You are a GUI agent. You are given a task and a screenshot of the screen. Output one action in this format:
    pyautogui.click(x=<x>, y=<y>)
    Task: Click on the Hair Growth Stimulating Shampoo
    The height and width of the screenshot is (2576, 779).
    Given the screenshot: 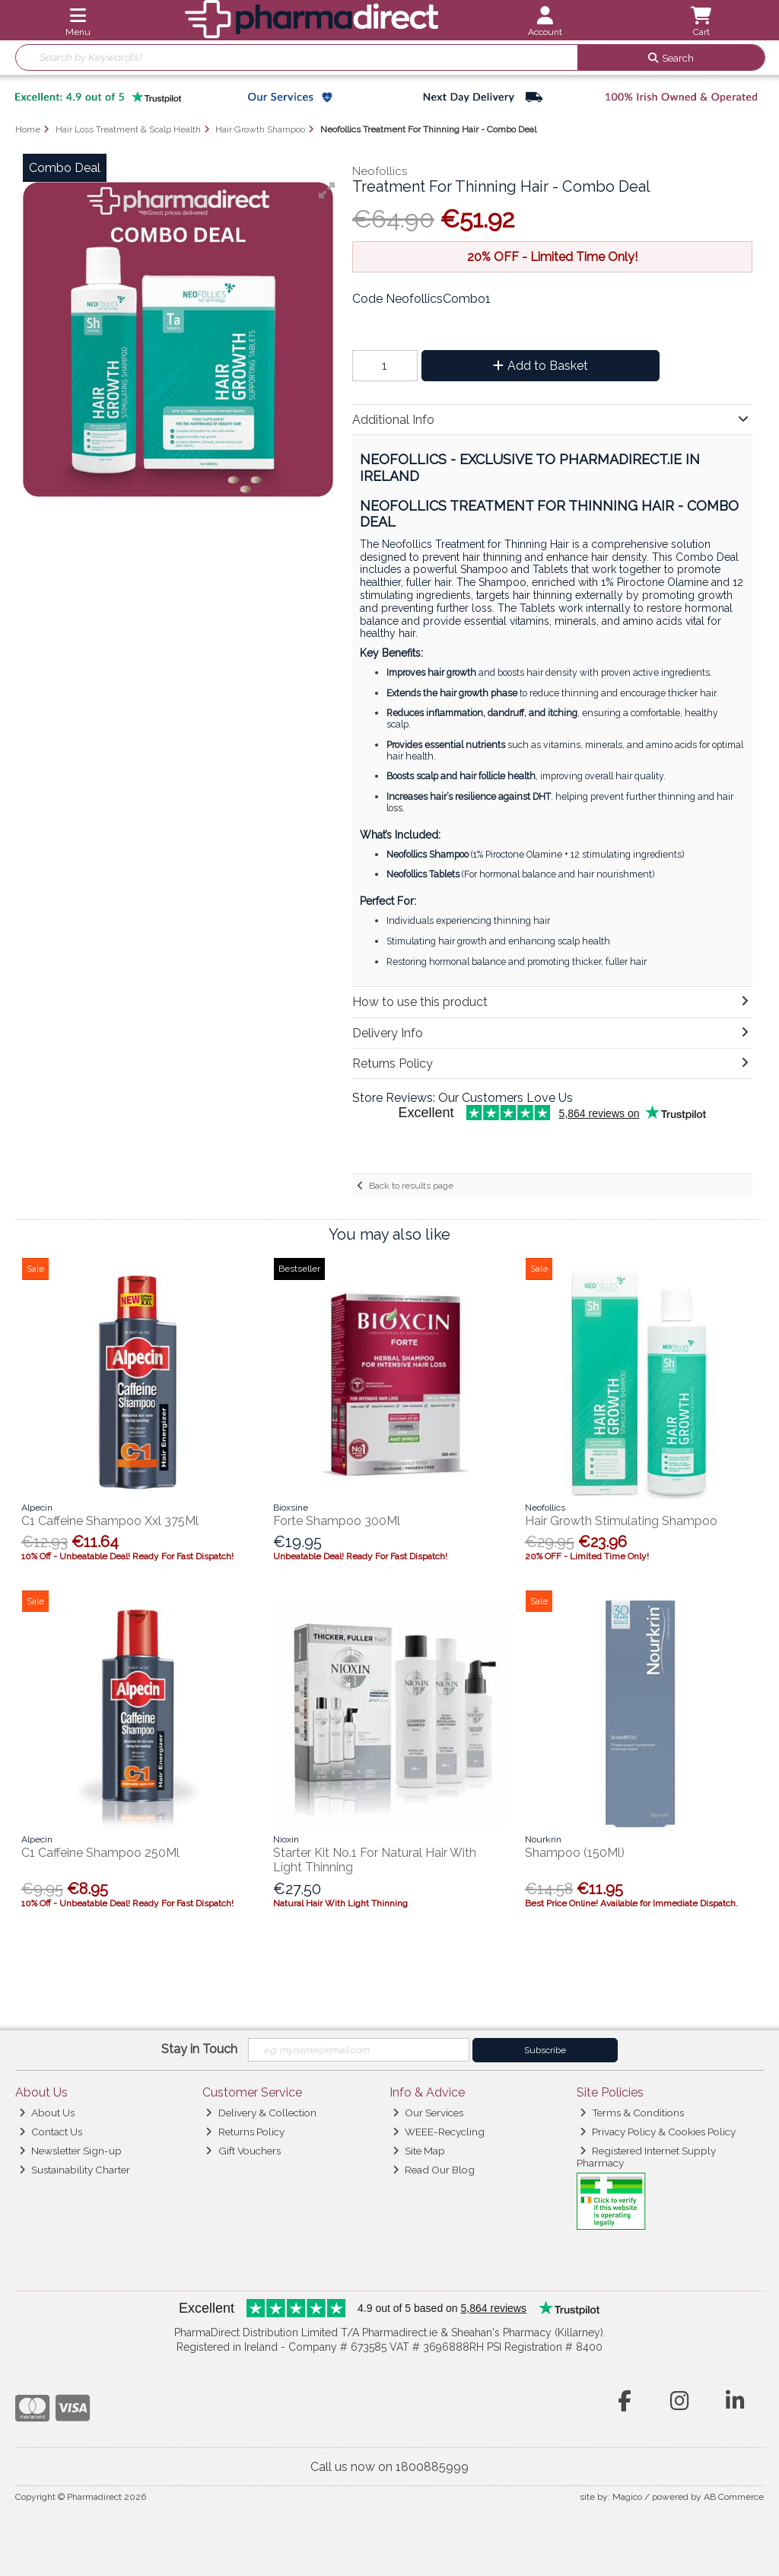 What is the action you would take?
    pyautogui.click(x=621, y=1521)
    